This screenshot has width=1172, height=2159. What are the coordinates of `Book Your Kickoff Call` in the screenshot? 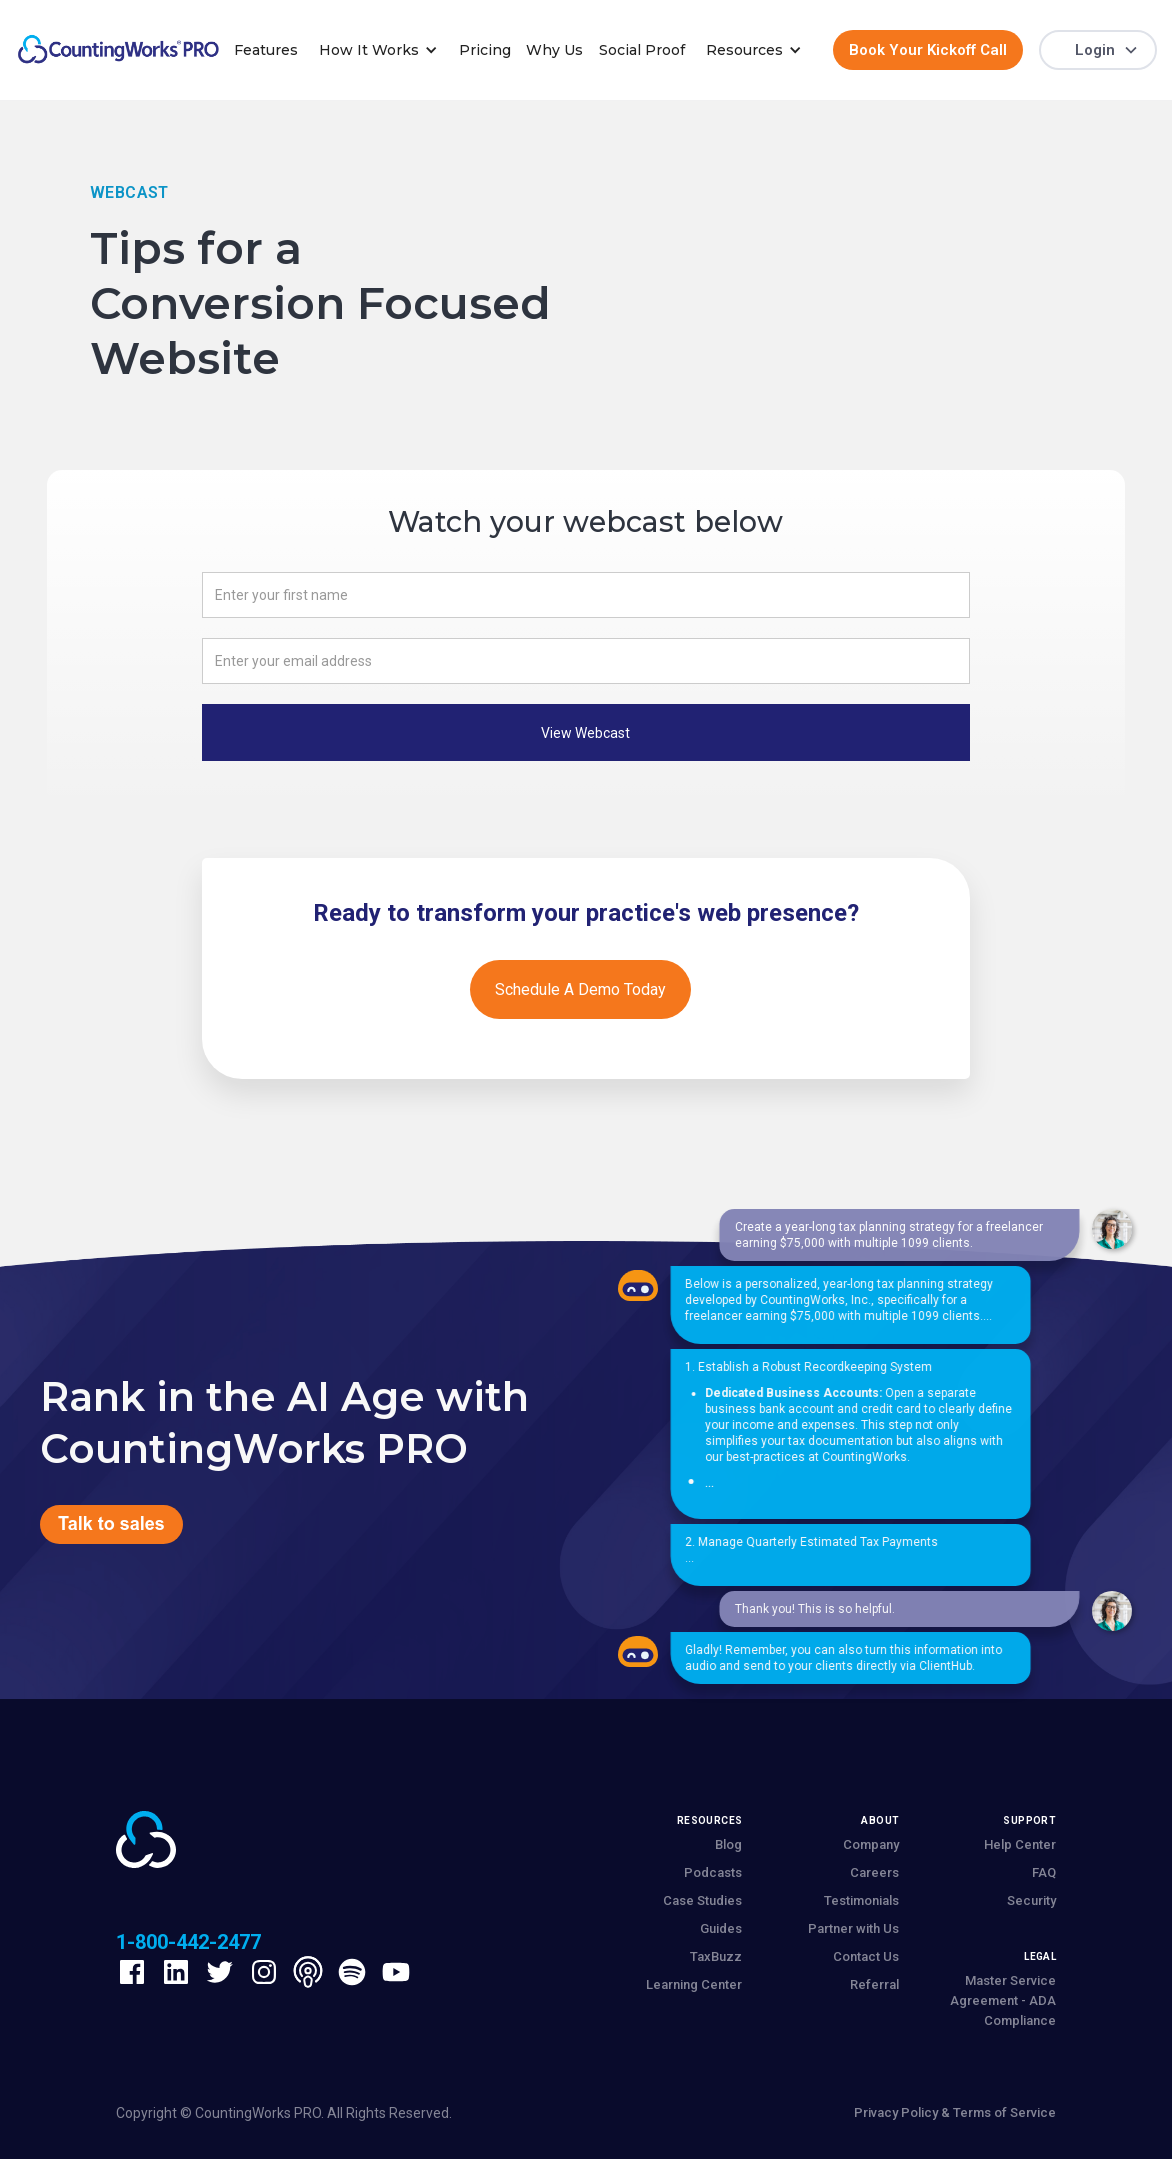 It's located at (928, 50).